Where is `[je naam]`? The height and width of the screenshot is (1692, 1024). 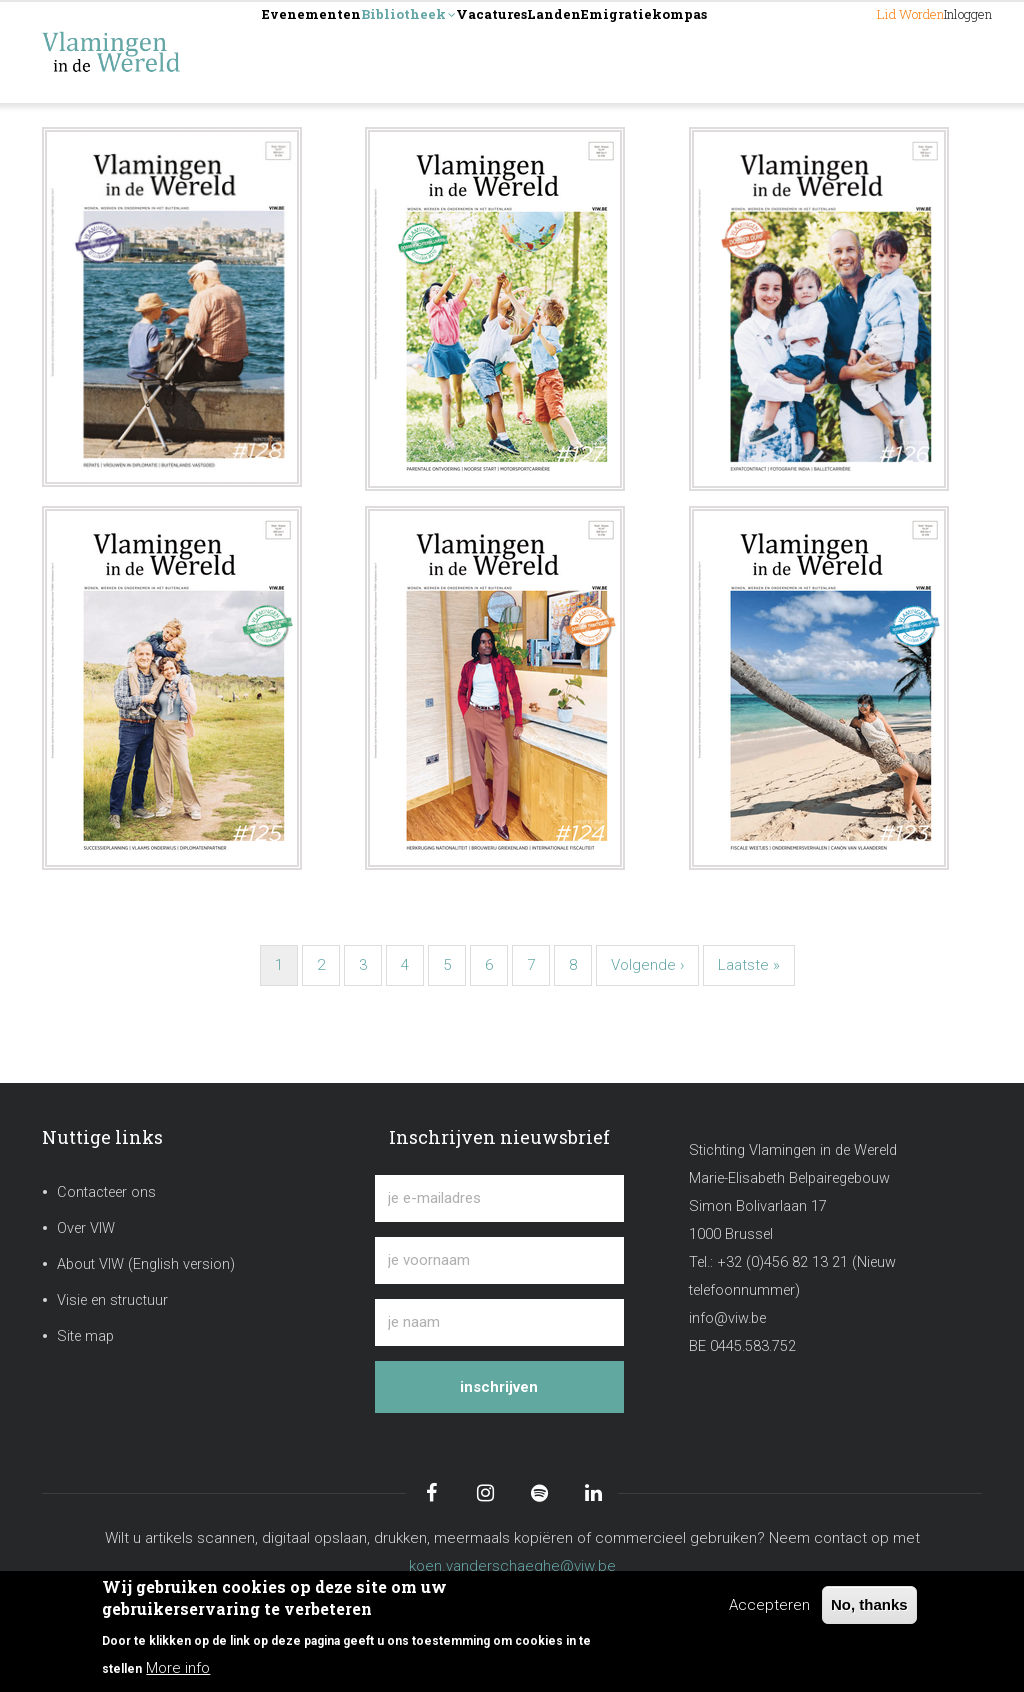
[je naam] is located at coordinates (499, 1322).